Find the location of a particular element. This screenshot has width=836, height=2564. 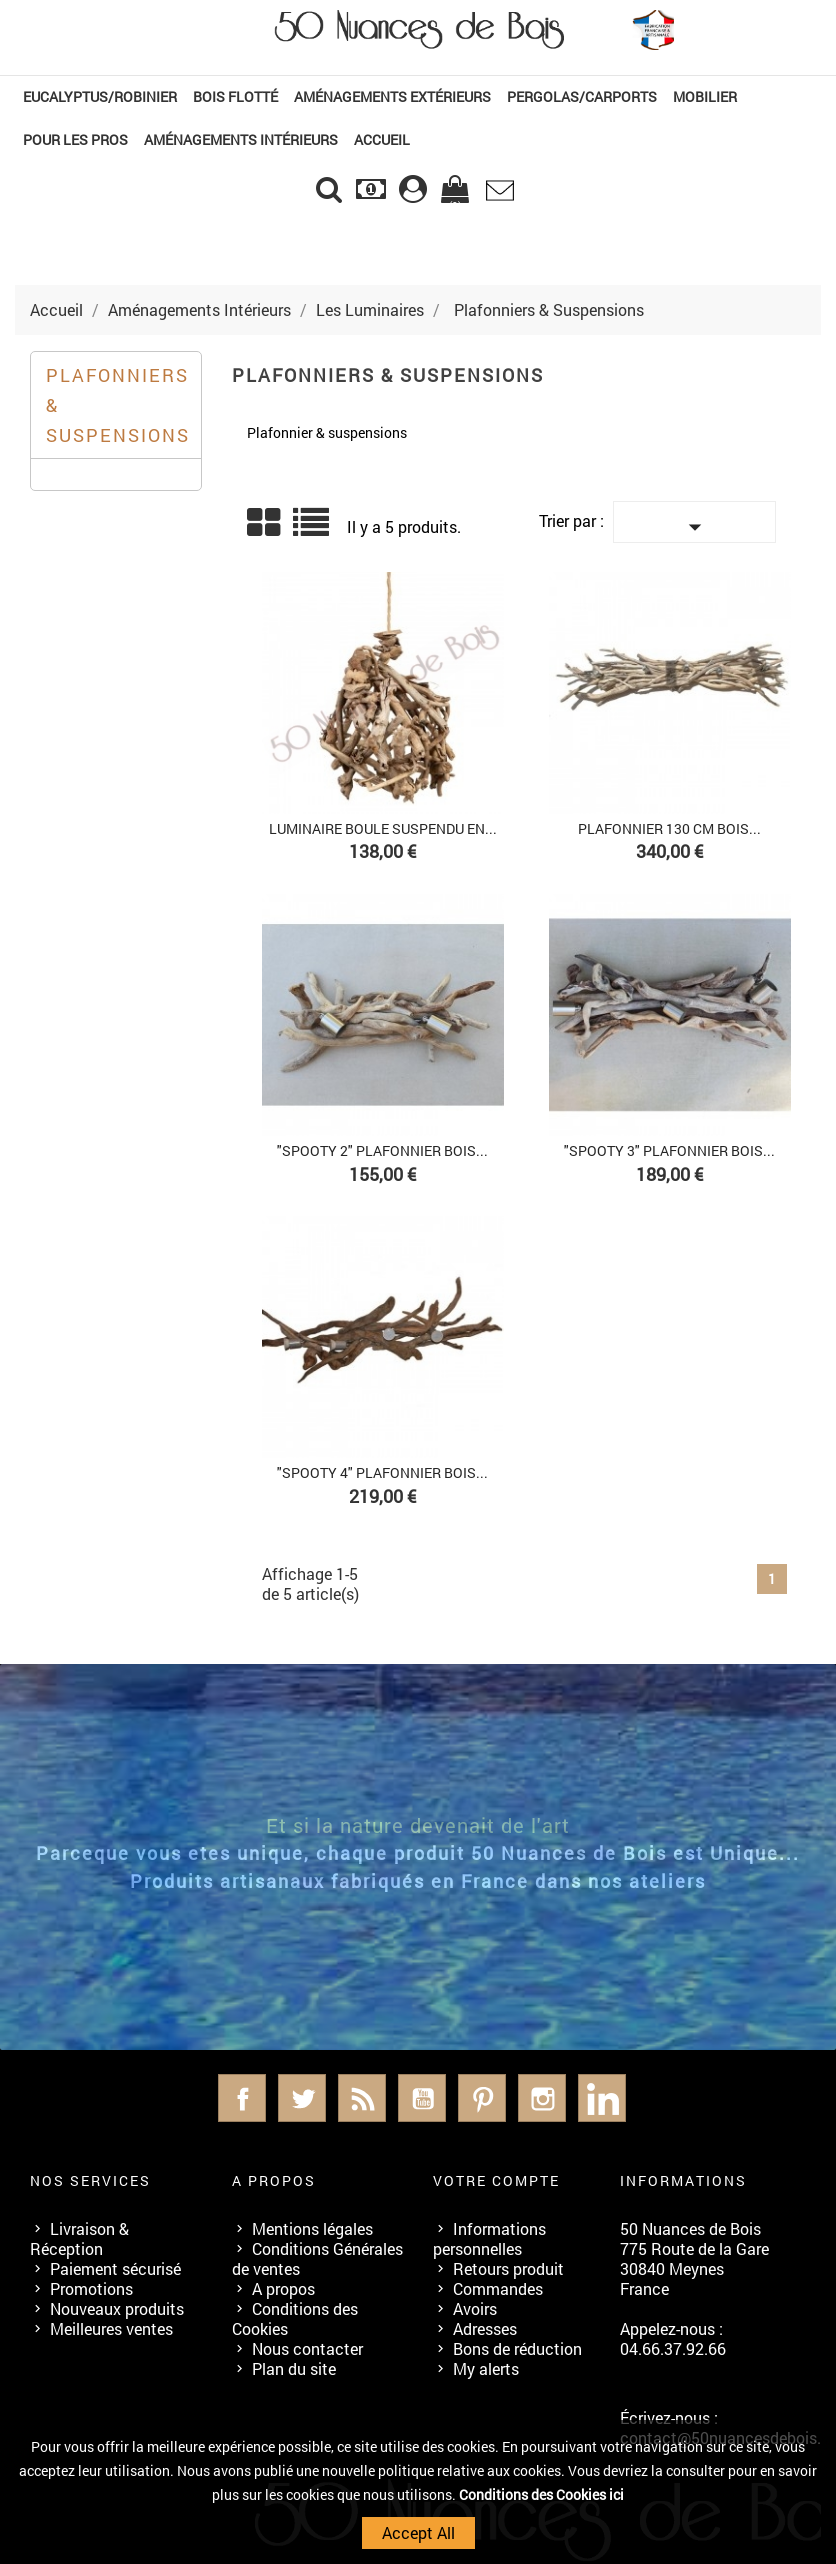

Liste is located at coordinates (312, 529).